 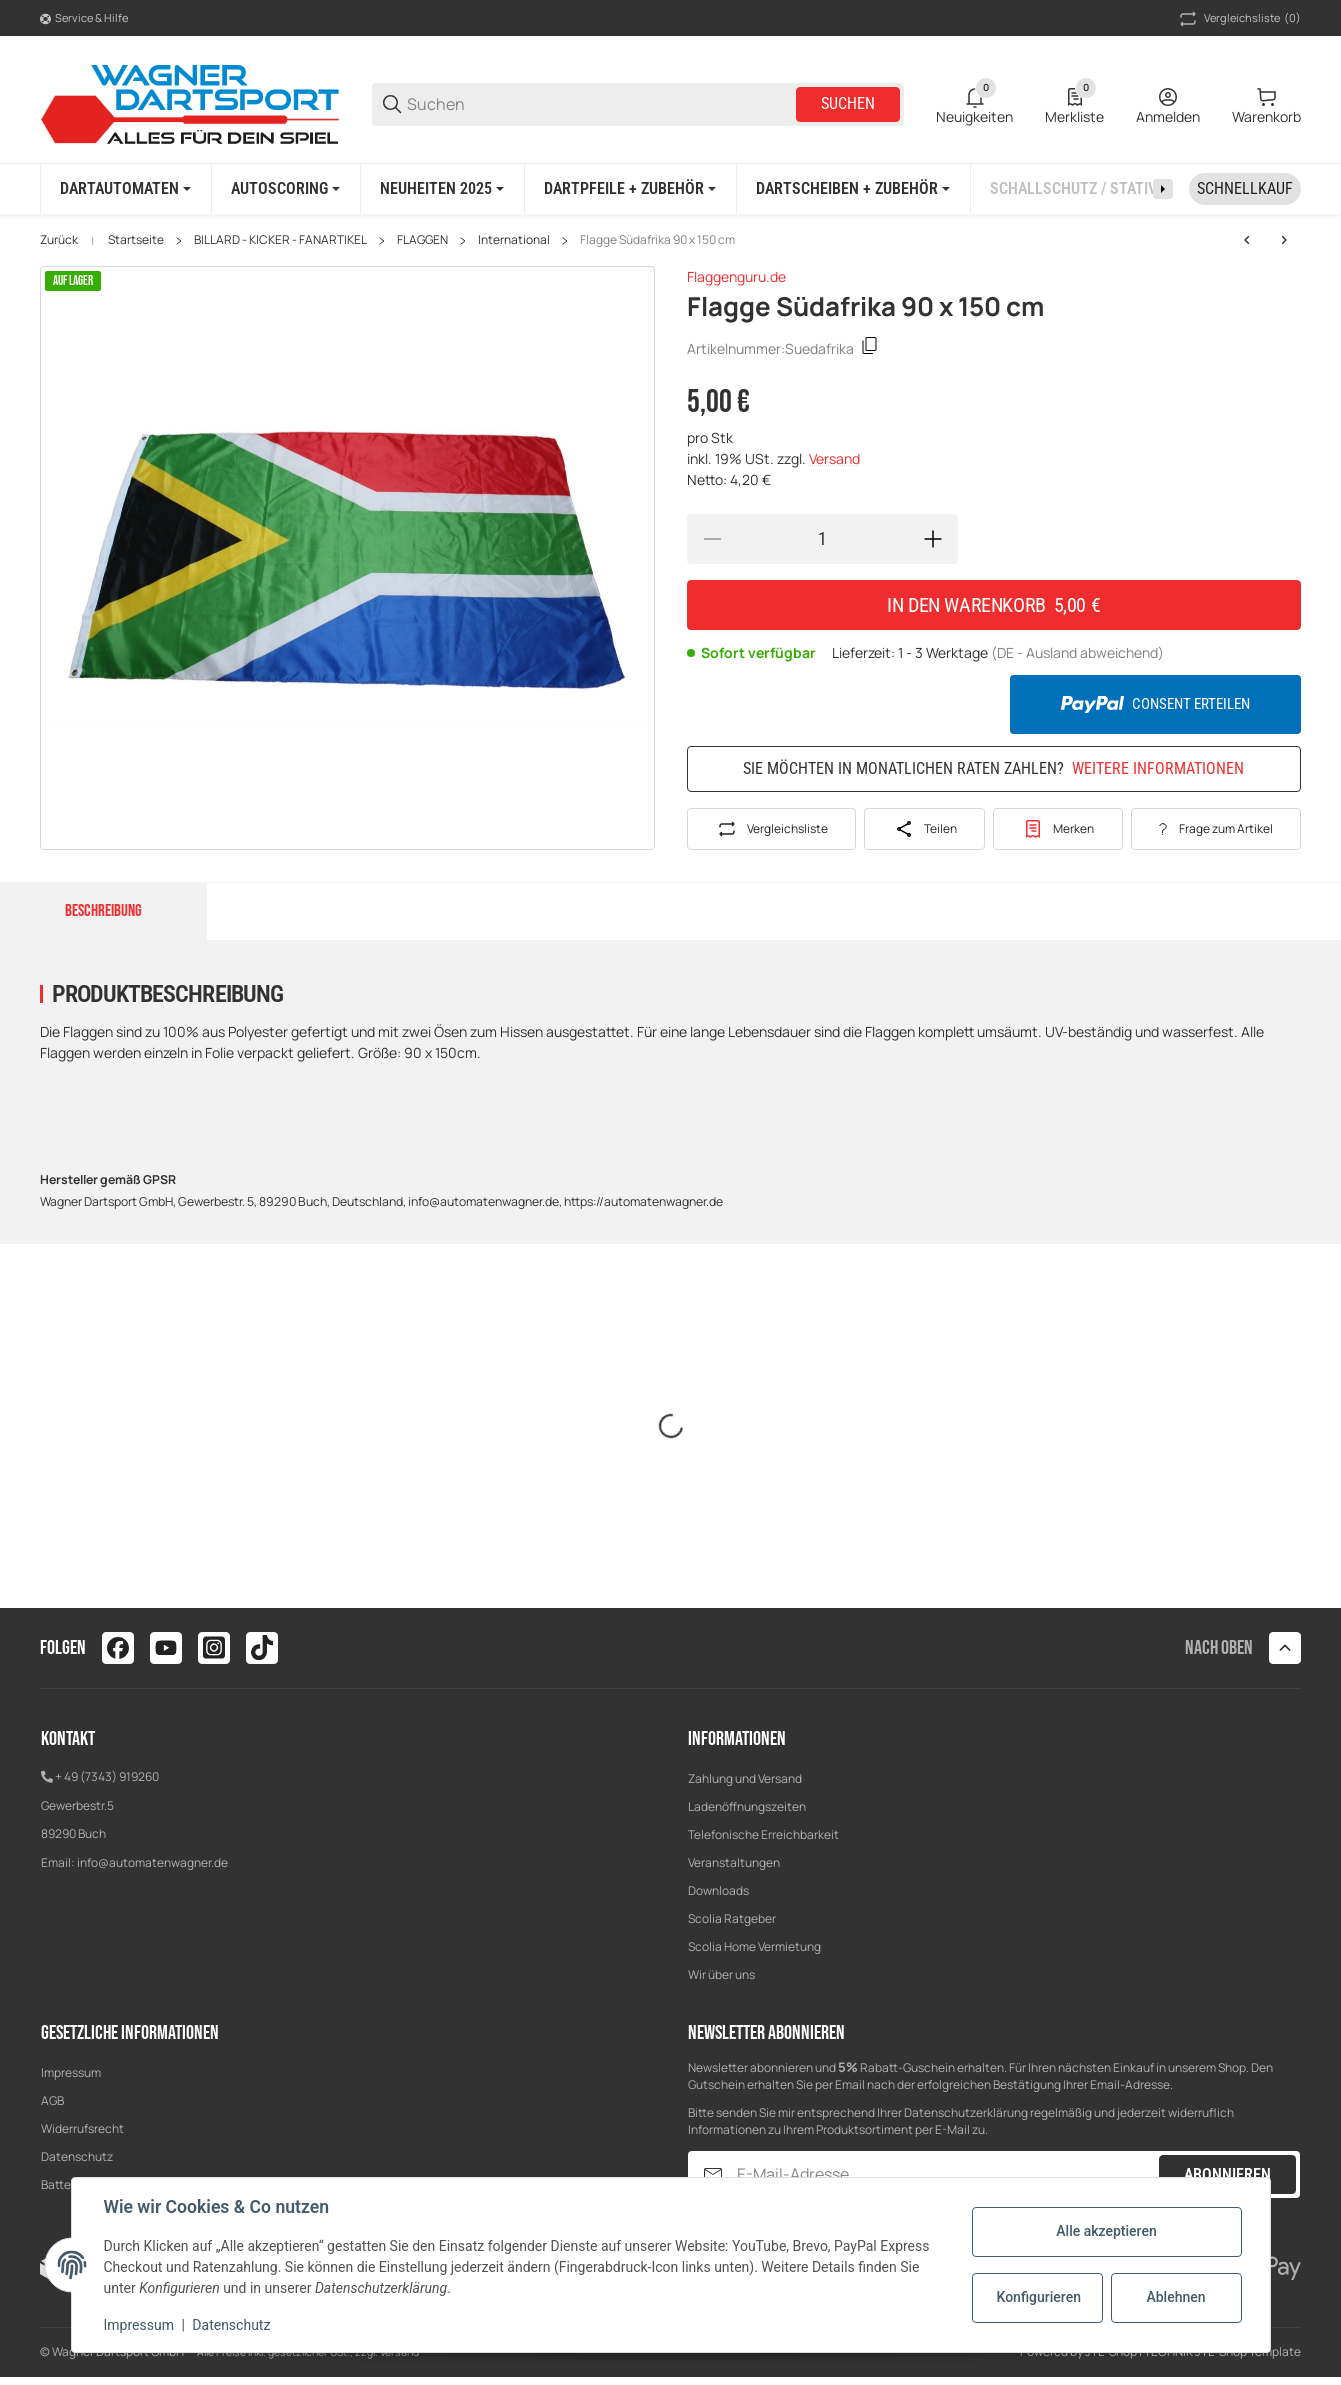 What do you see at coordinates (1227, 2174) in the screenshot?
I see `Abonnieren` at bounding box center [1227, 2174].